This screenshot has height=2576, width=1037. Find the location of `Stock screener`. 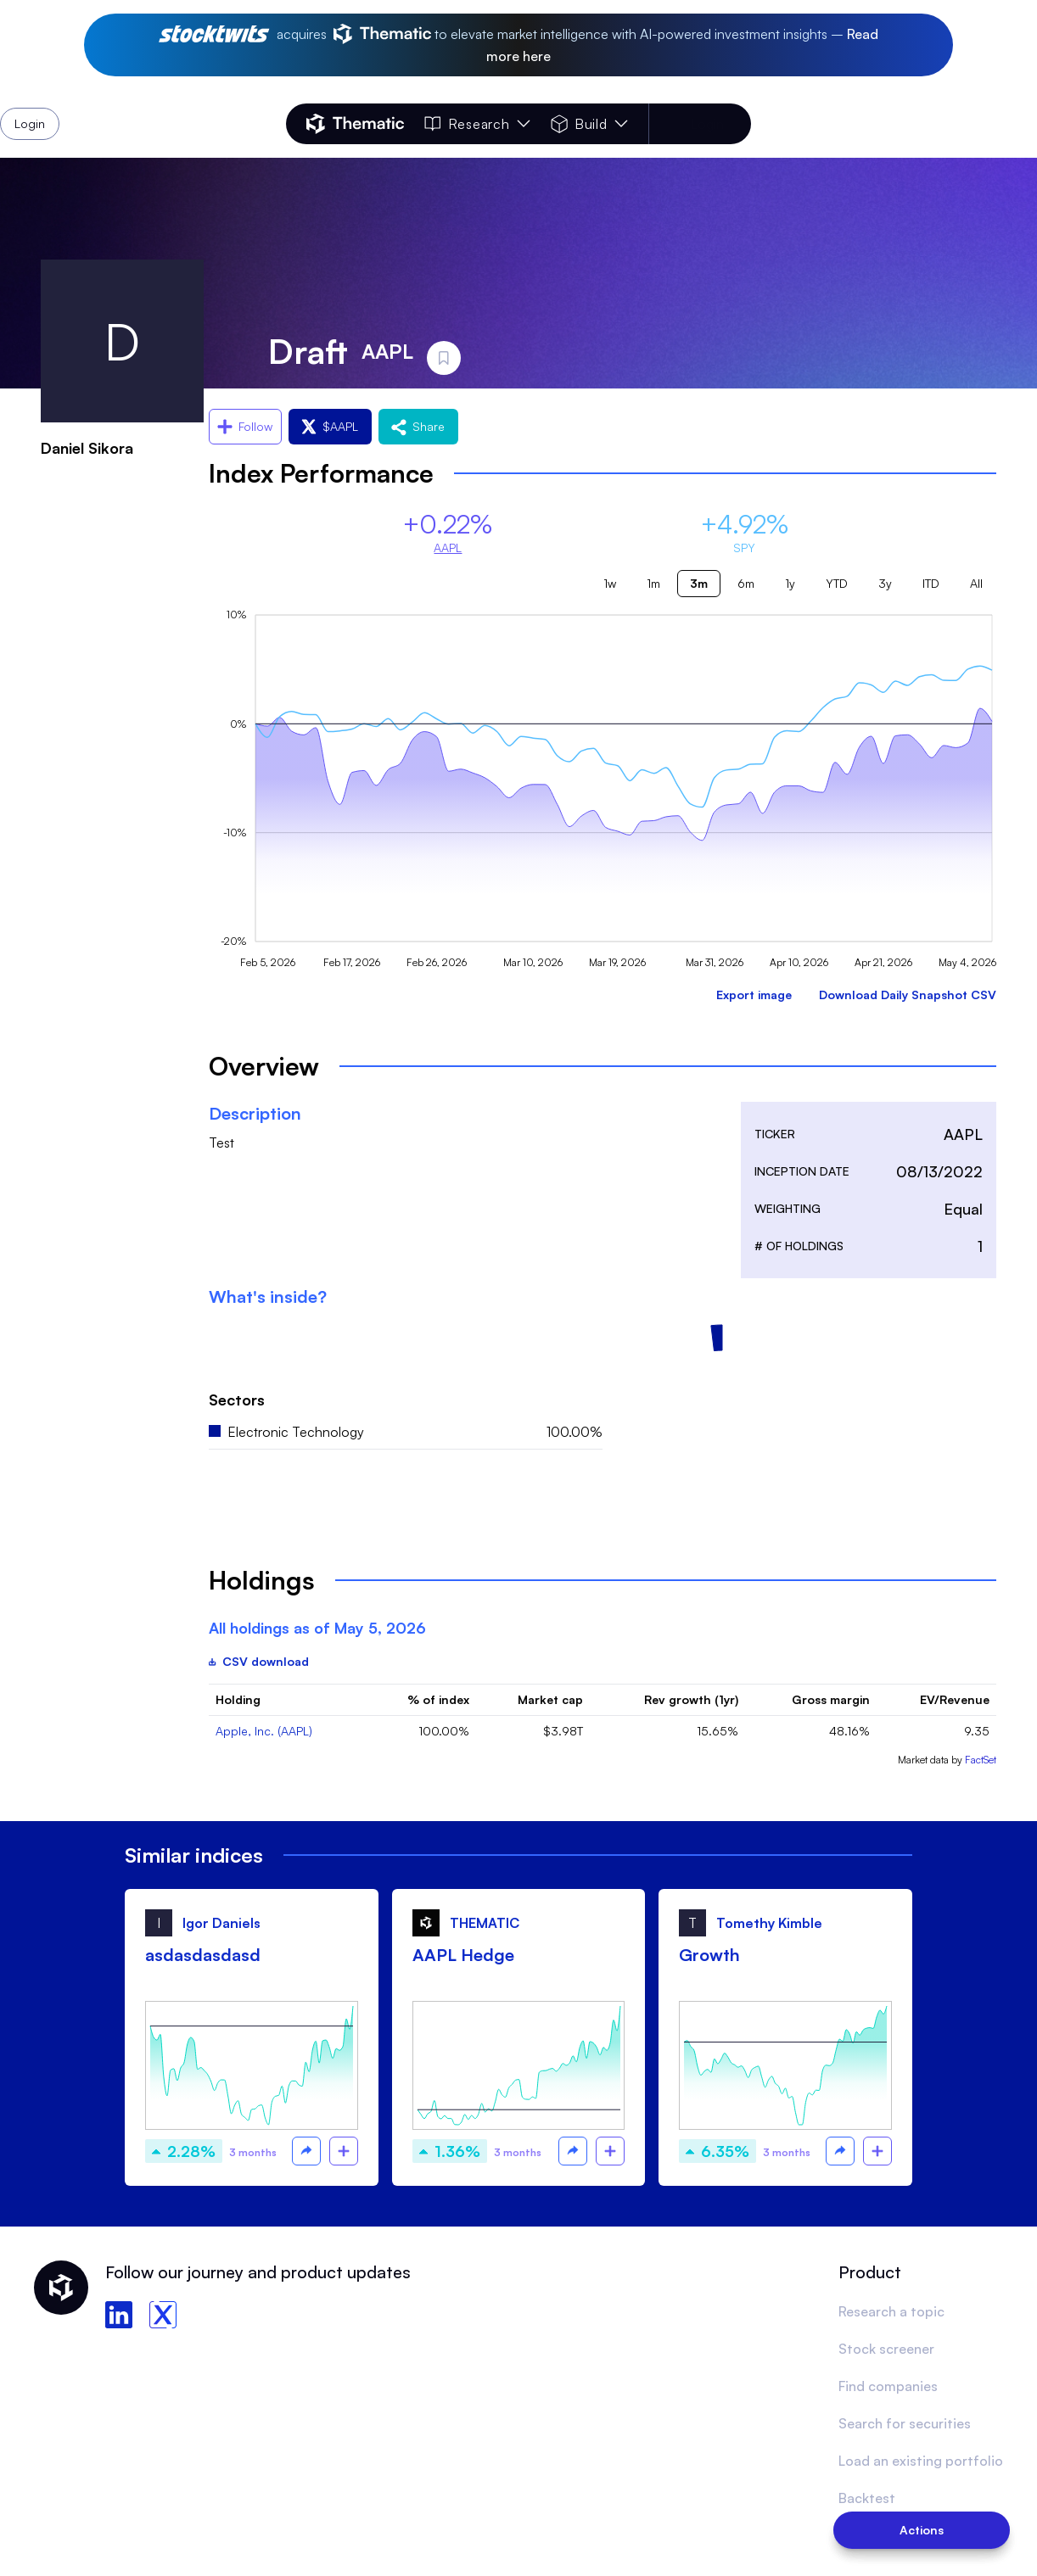

Stock screener is located at coordinates (886, 2348).